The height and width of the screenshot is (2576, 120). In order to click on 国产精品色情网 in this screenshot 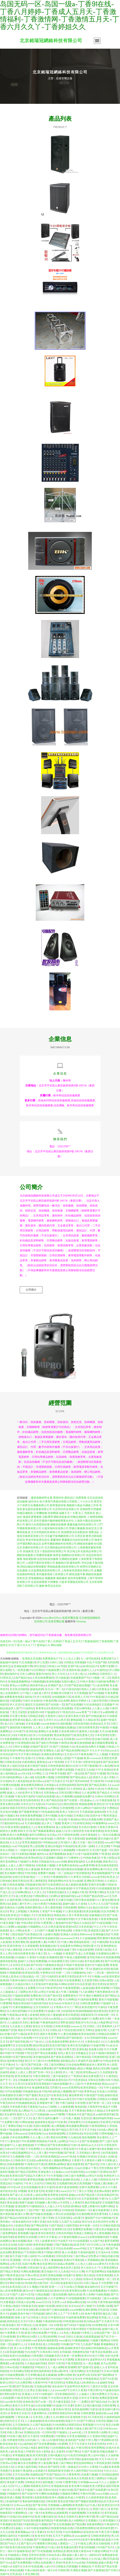, I will do `click(70, 1750)`.